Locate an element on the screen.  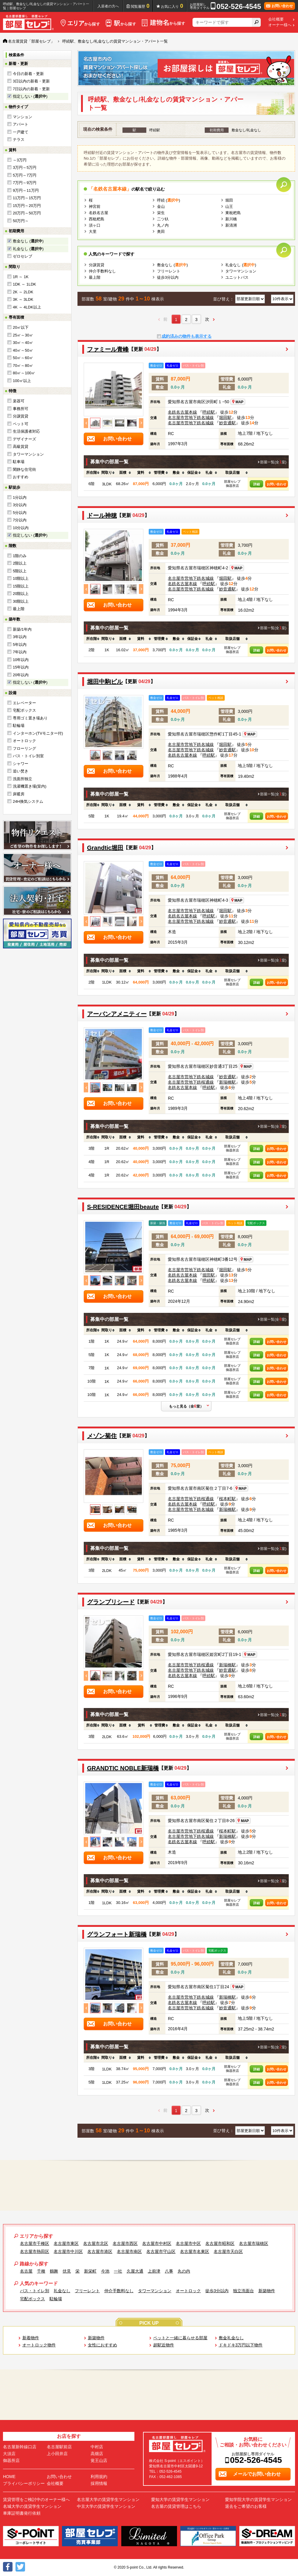
名古屋市千種区 is located at coordinates (34, 2243).